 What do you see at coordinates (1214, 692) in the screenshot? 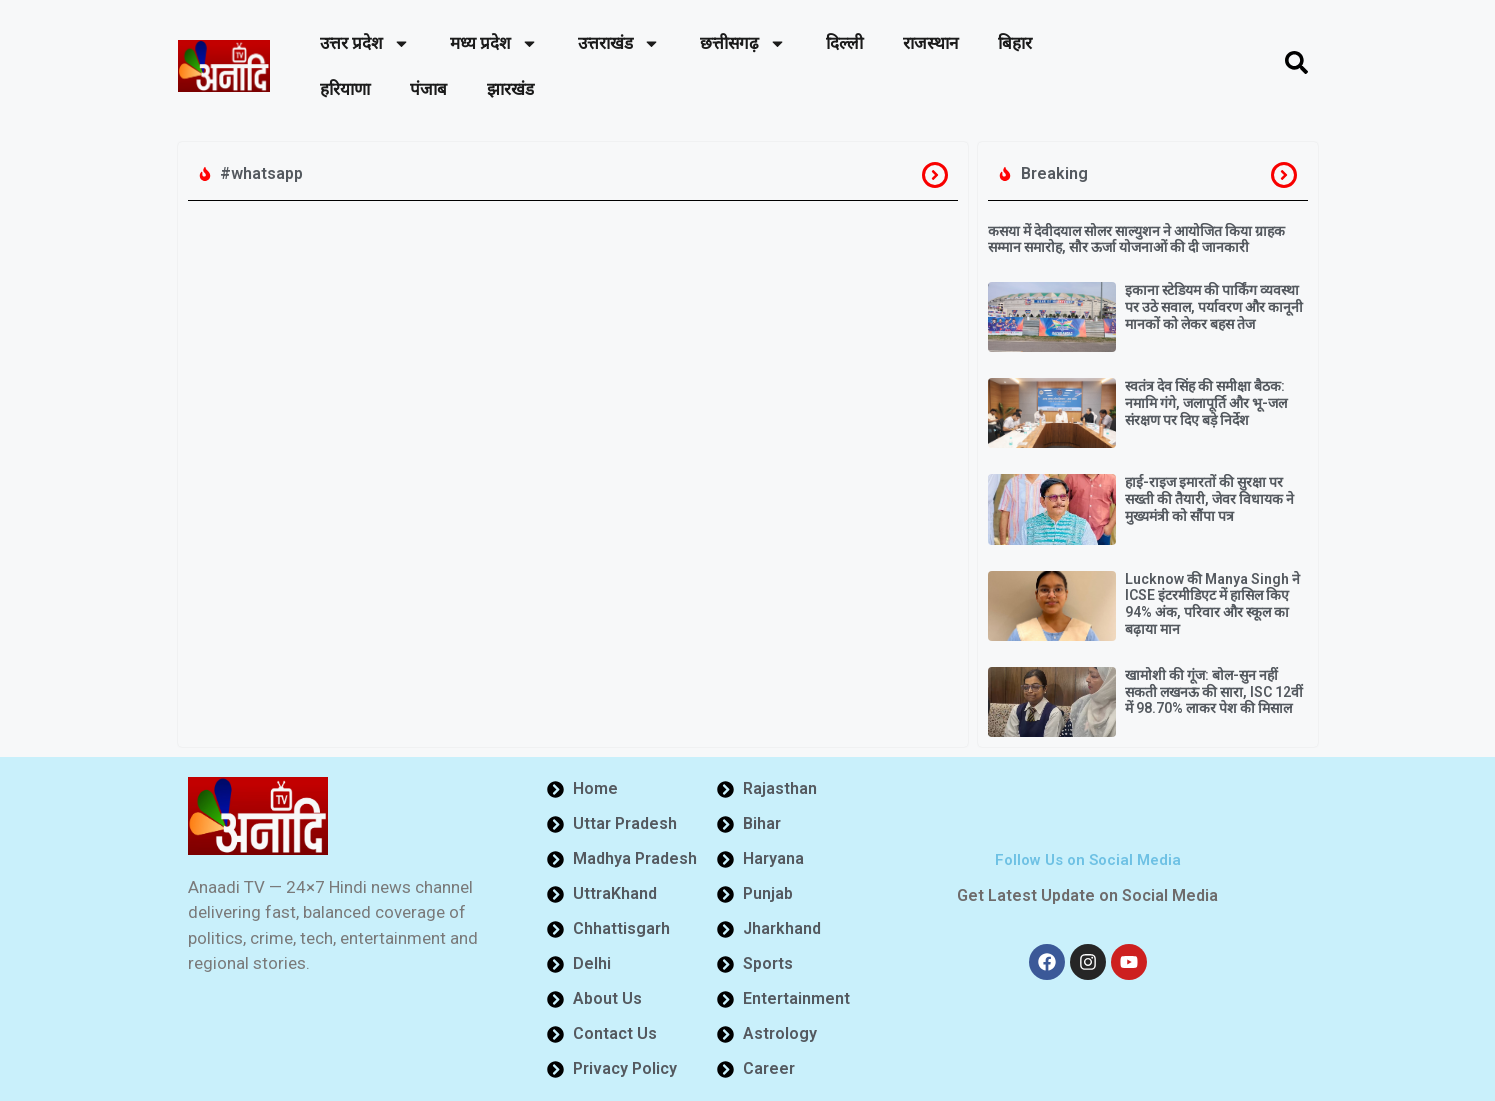
I see `खामोशी की गूंज: बोल-सुन नहीं सकती लखनऊ की सारा, ISC 12वीं में 98.70% लाकर पेश की मिसाल` at bounding box center [1214, 692].